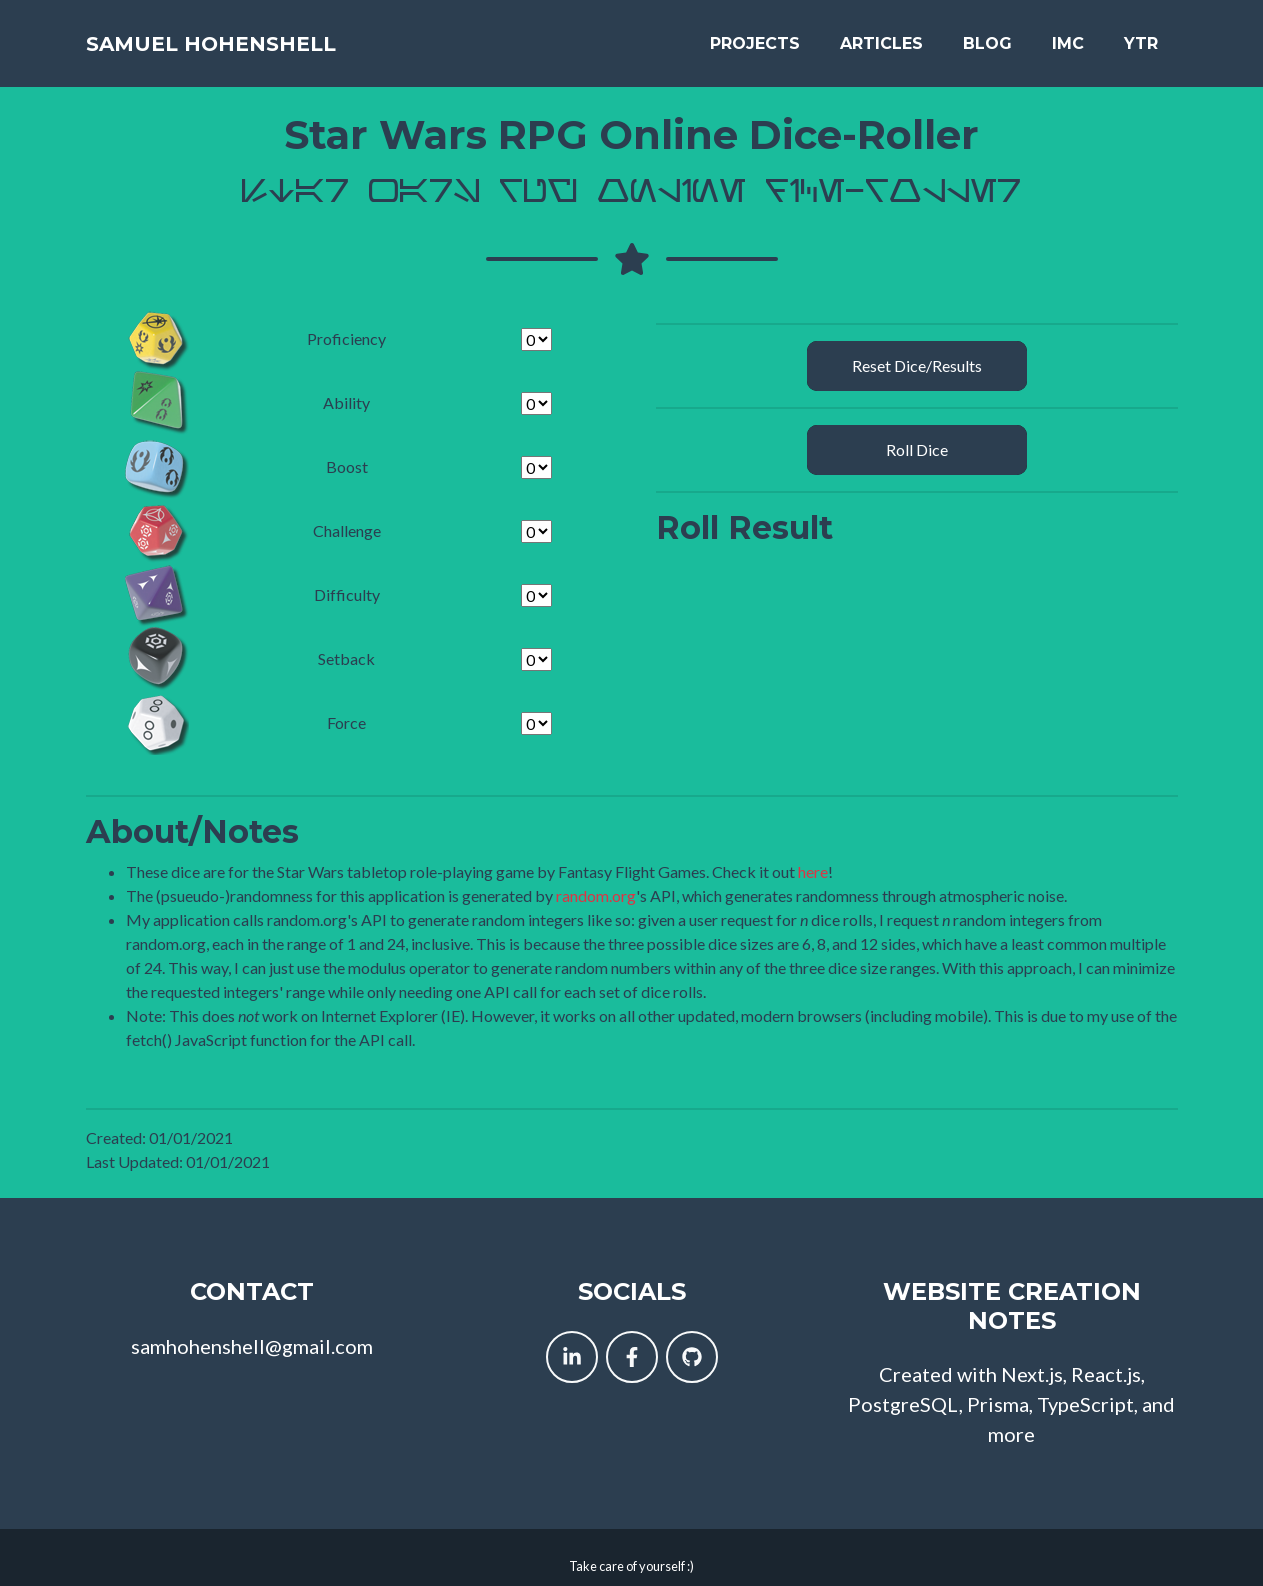  I want to click on IMC, so click(1068, 35).